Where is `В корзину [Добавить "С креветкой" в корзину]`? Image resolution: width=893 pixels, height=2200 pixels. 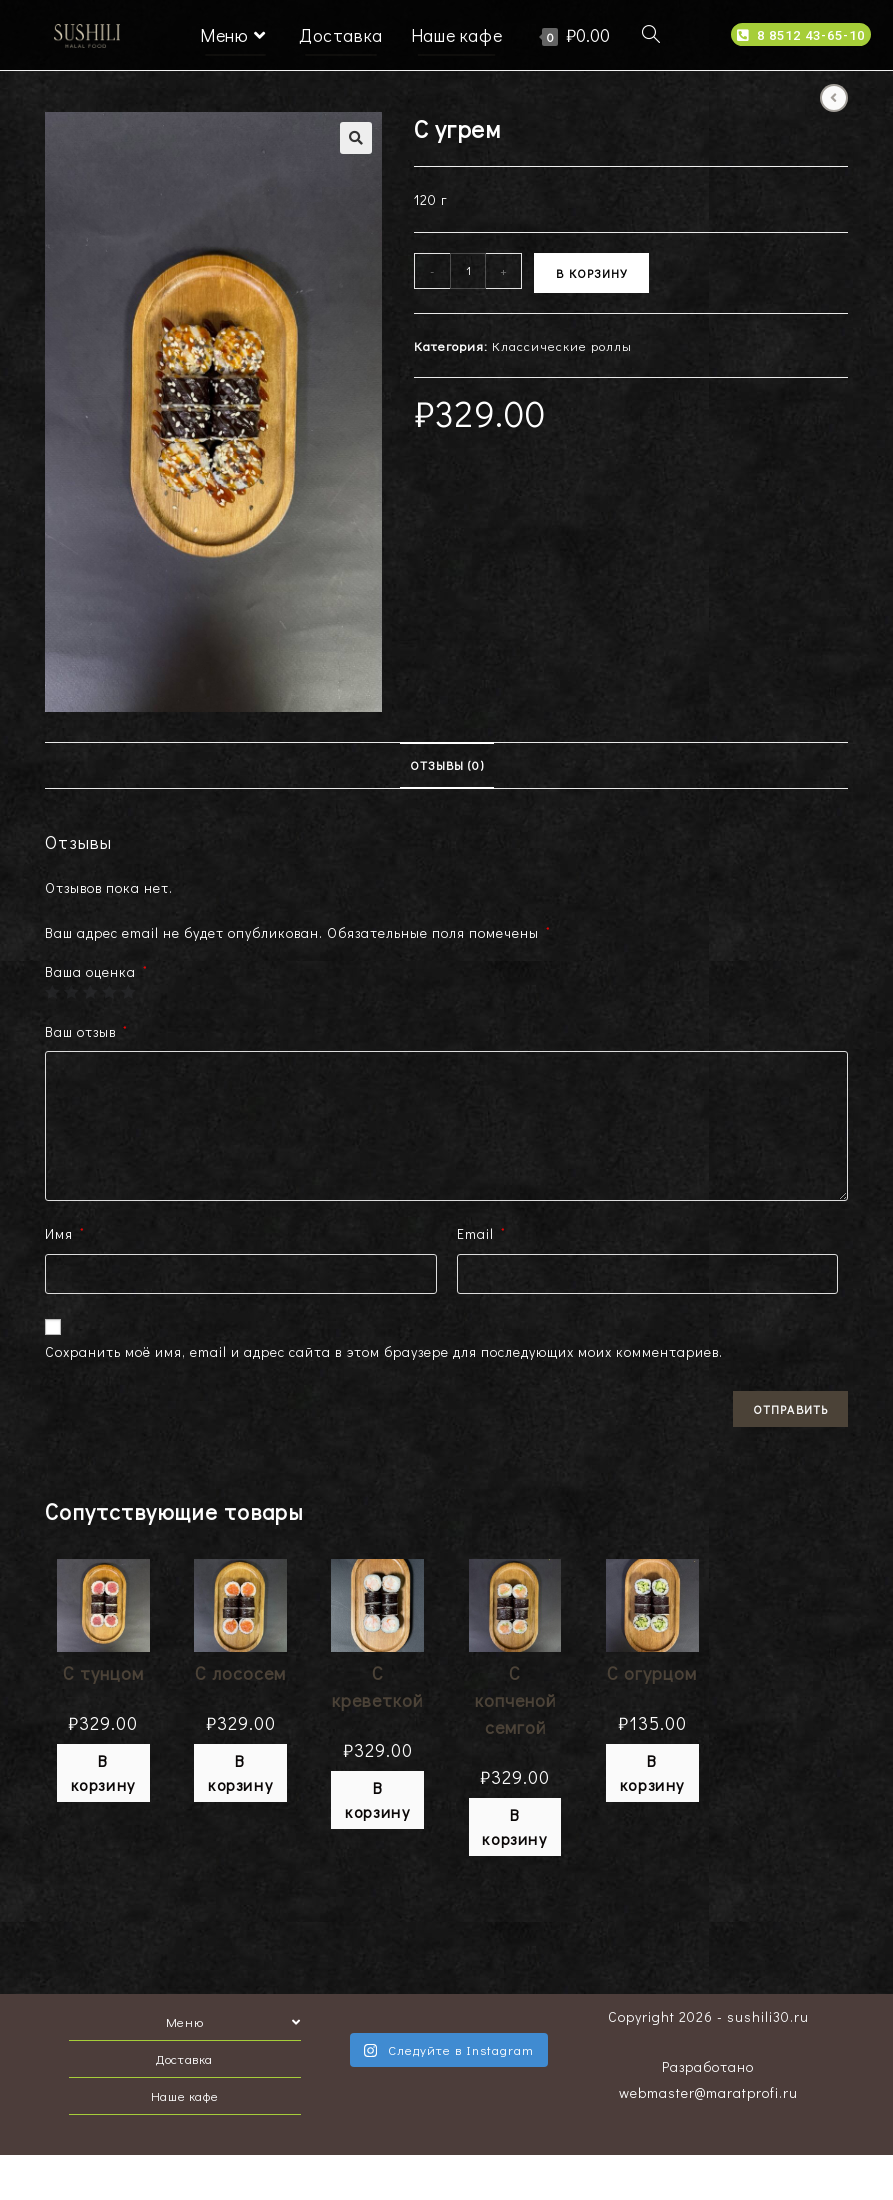 В корзину [Добавить "С креветкой" в корзину] is located at coordinates (377, 1799).